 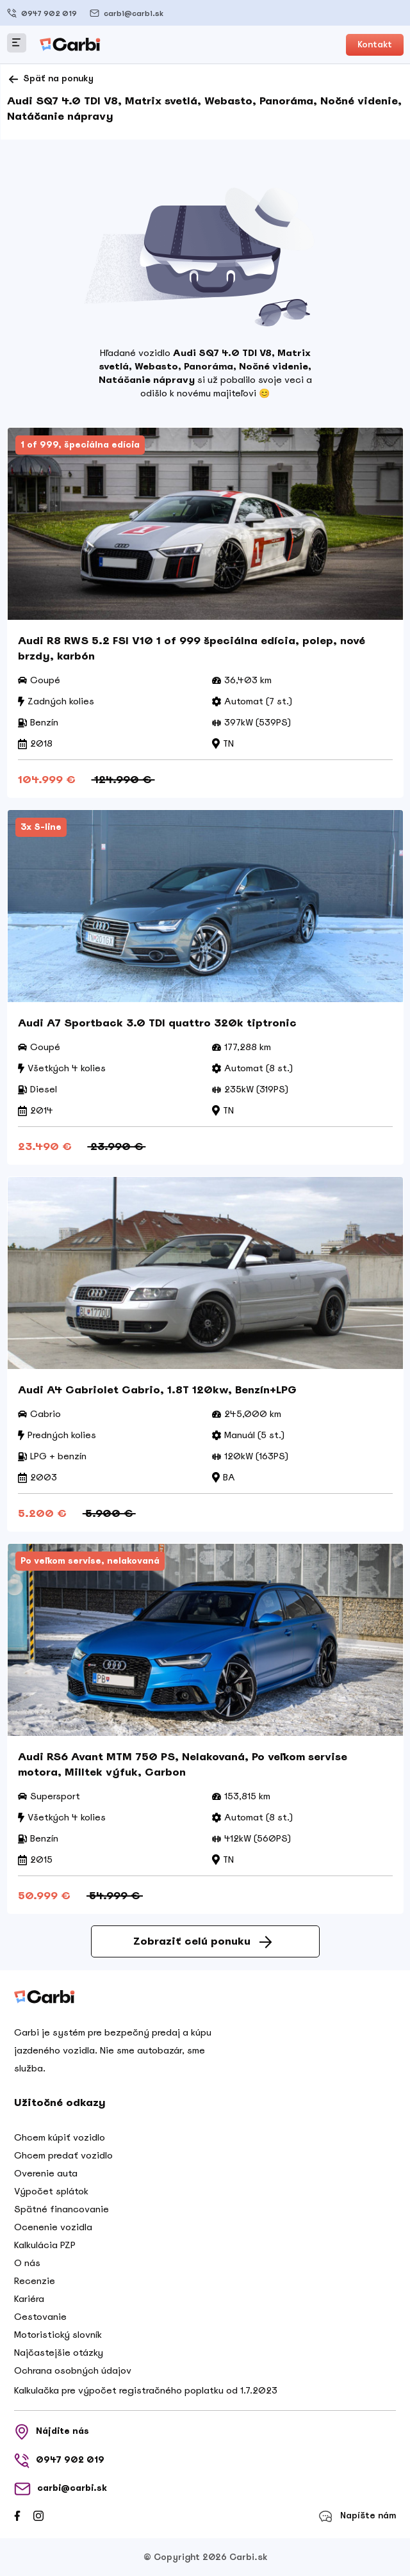 What do you see at coordinates (126, 13) in the screenshot?
I see `carbi@carbi.sk` at bounding box center [126, 13].